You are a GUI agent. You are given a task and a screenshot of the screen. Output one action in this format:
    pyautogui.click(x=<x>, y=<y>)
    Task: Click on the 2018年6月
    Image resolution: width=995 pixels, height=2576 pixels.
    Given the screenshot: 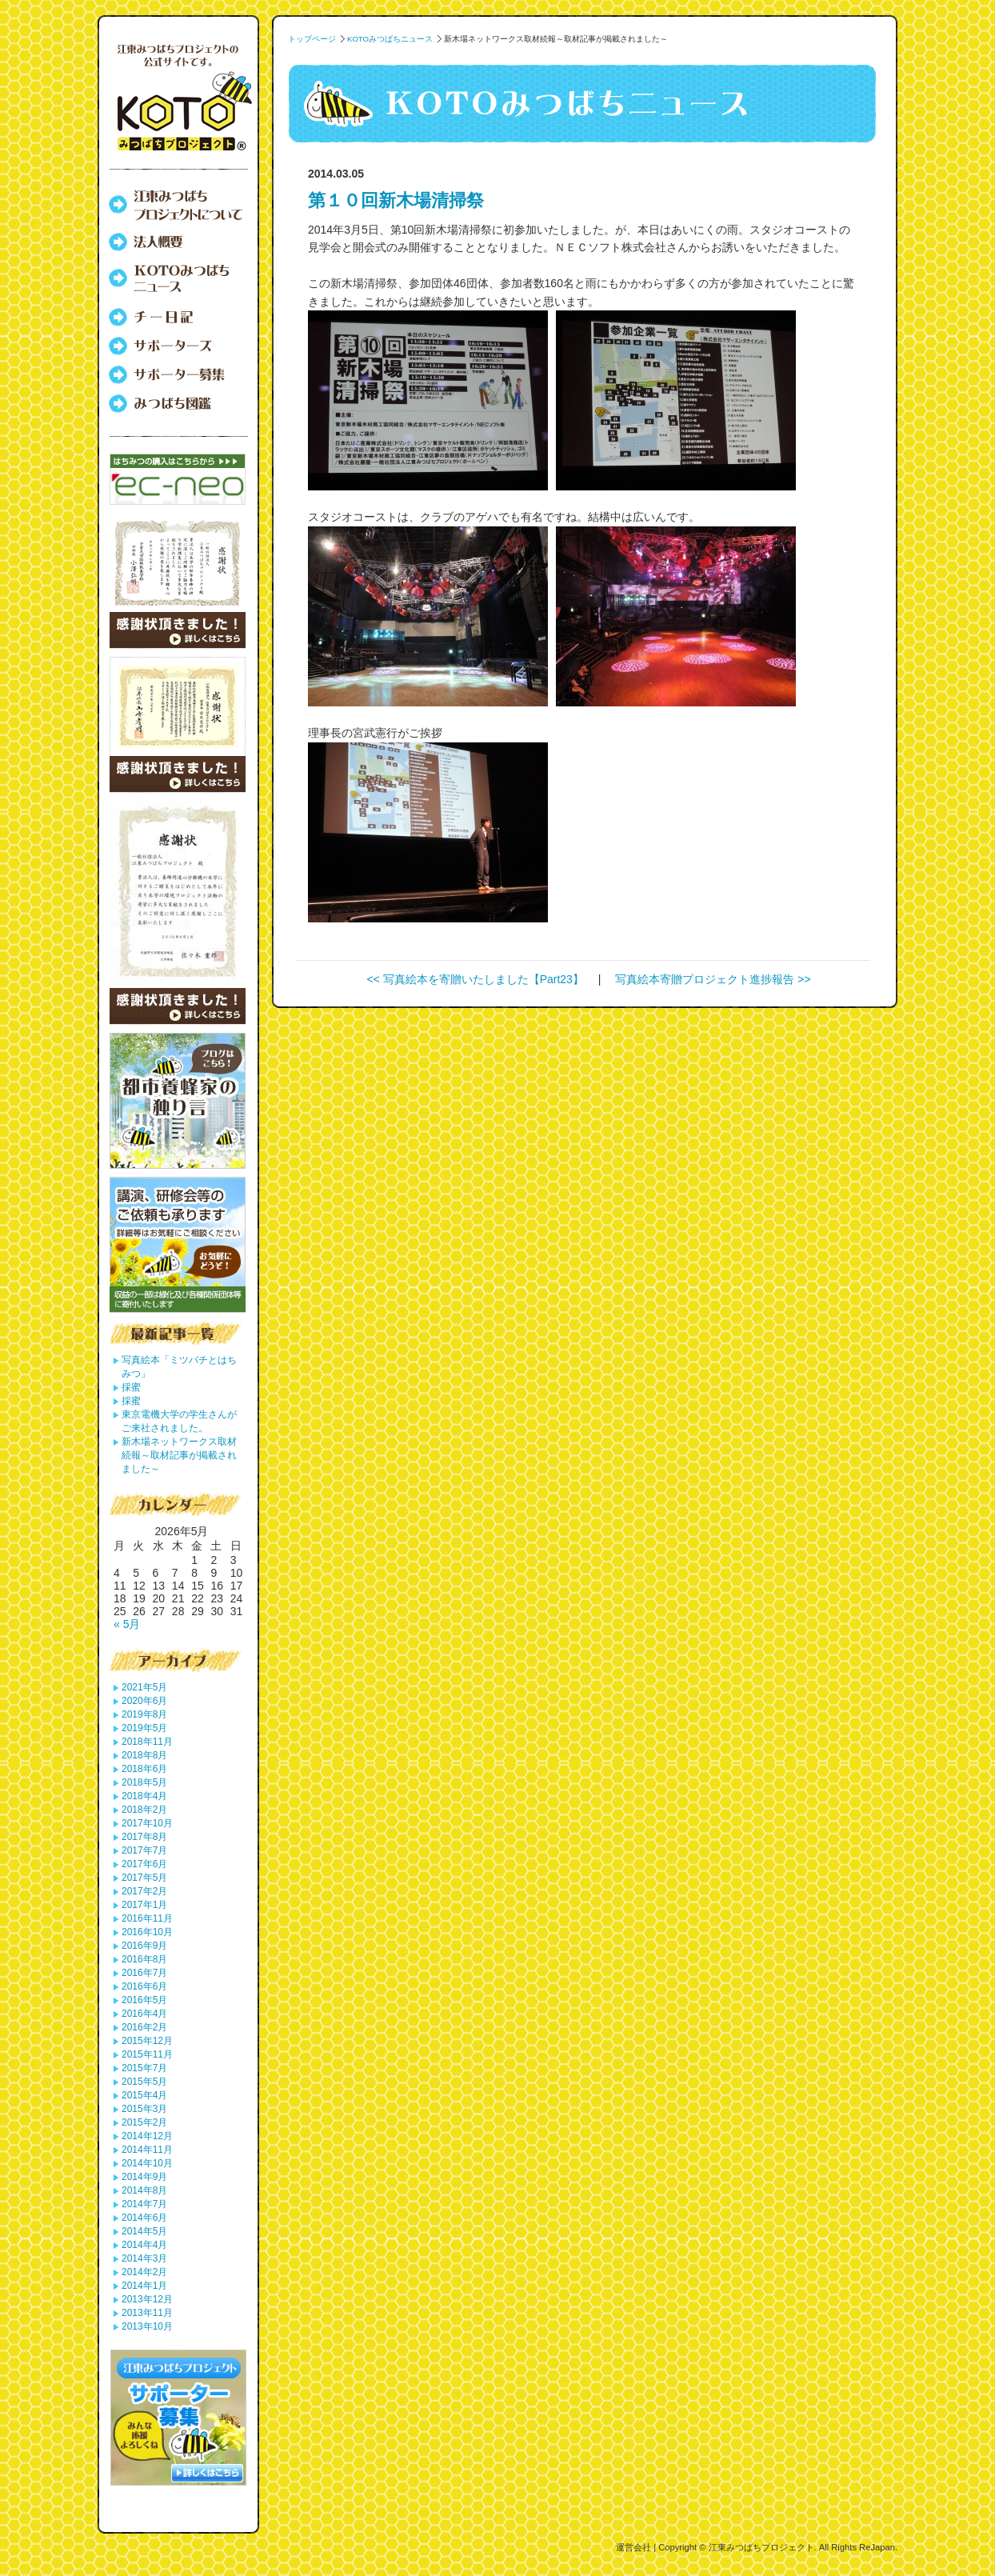 What is the action you would take?
    pyautogui.click(x=144, y=1768)
    